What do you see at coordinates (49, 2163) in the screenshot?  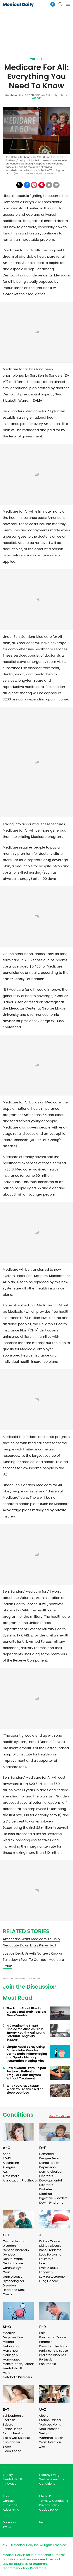 I see `Dental Health` at bounding box center [49, 2163].